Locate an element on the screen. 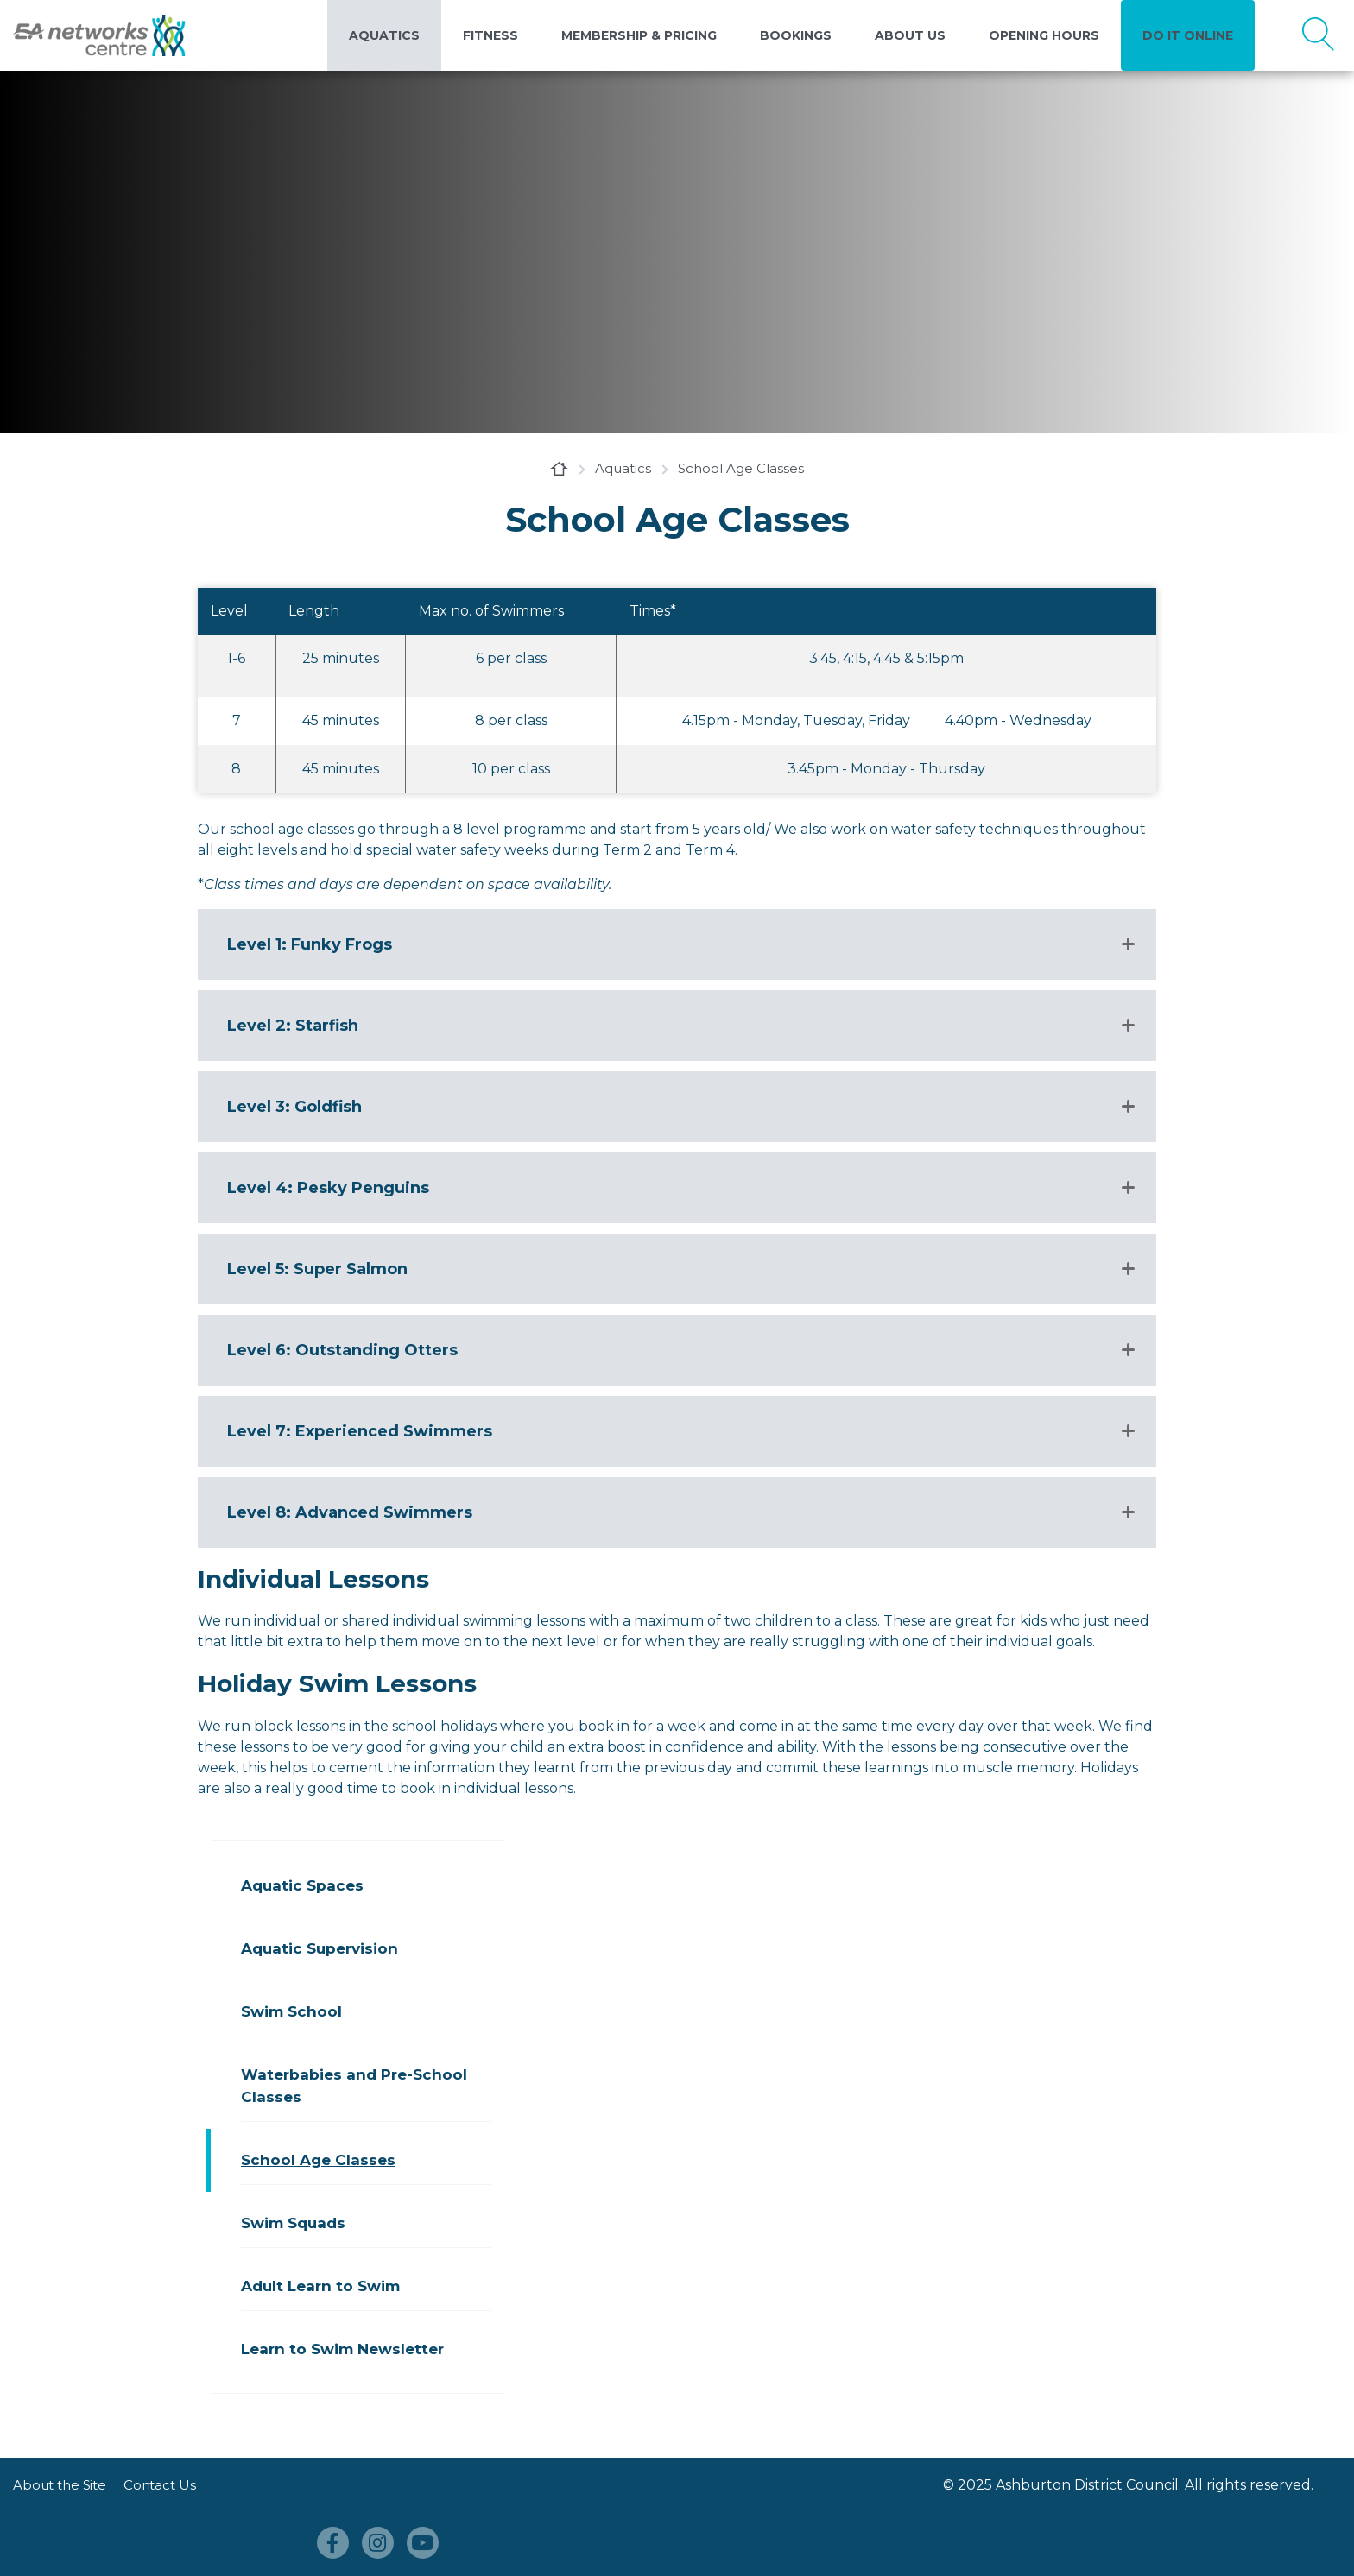  Level 2: Starfish is located at coordinates (295, 1025).